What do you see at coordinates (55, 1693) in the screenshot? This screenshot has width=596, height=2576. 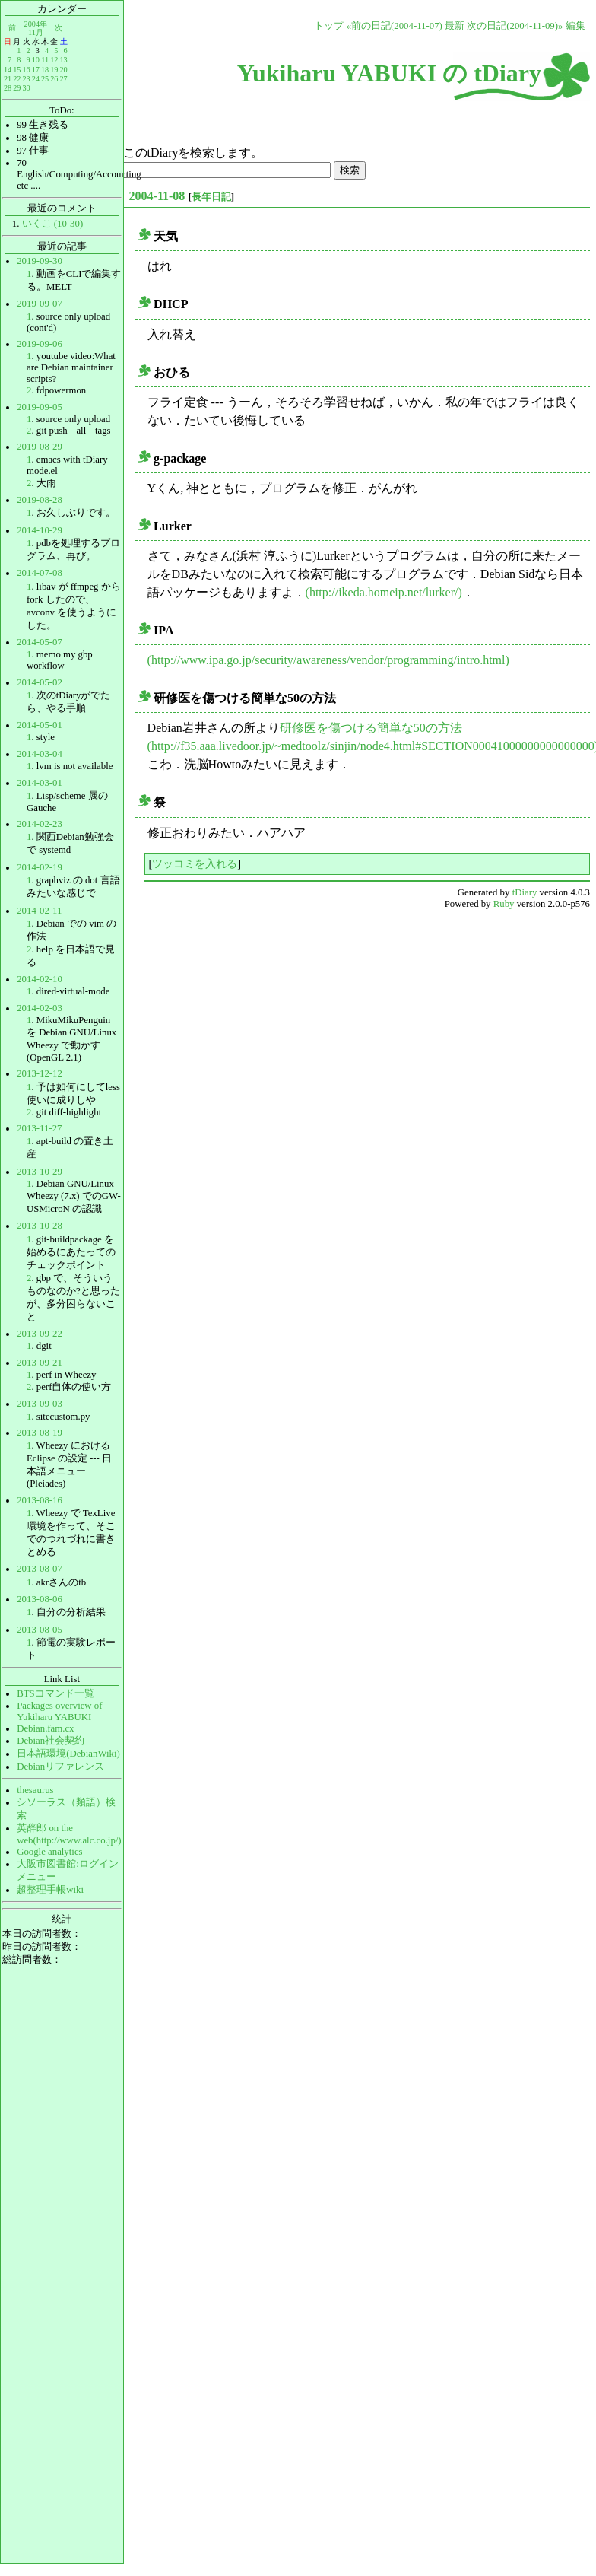 I see `BTSコマンド一覧` at bounding box center [55, 1693].